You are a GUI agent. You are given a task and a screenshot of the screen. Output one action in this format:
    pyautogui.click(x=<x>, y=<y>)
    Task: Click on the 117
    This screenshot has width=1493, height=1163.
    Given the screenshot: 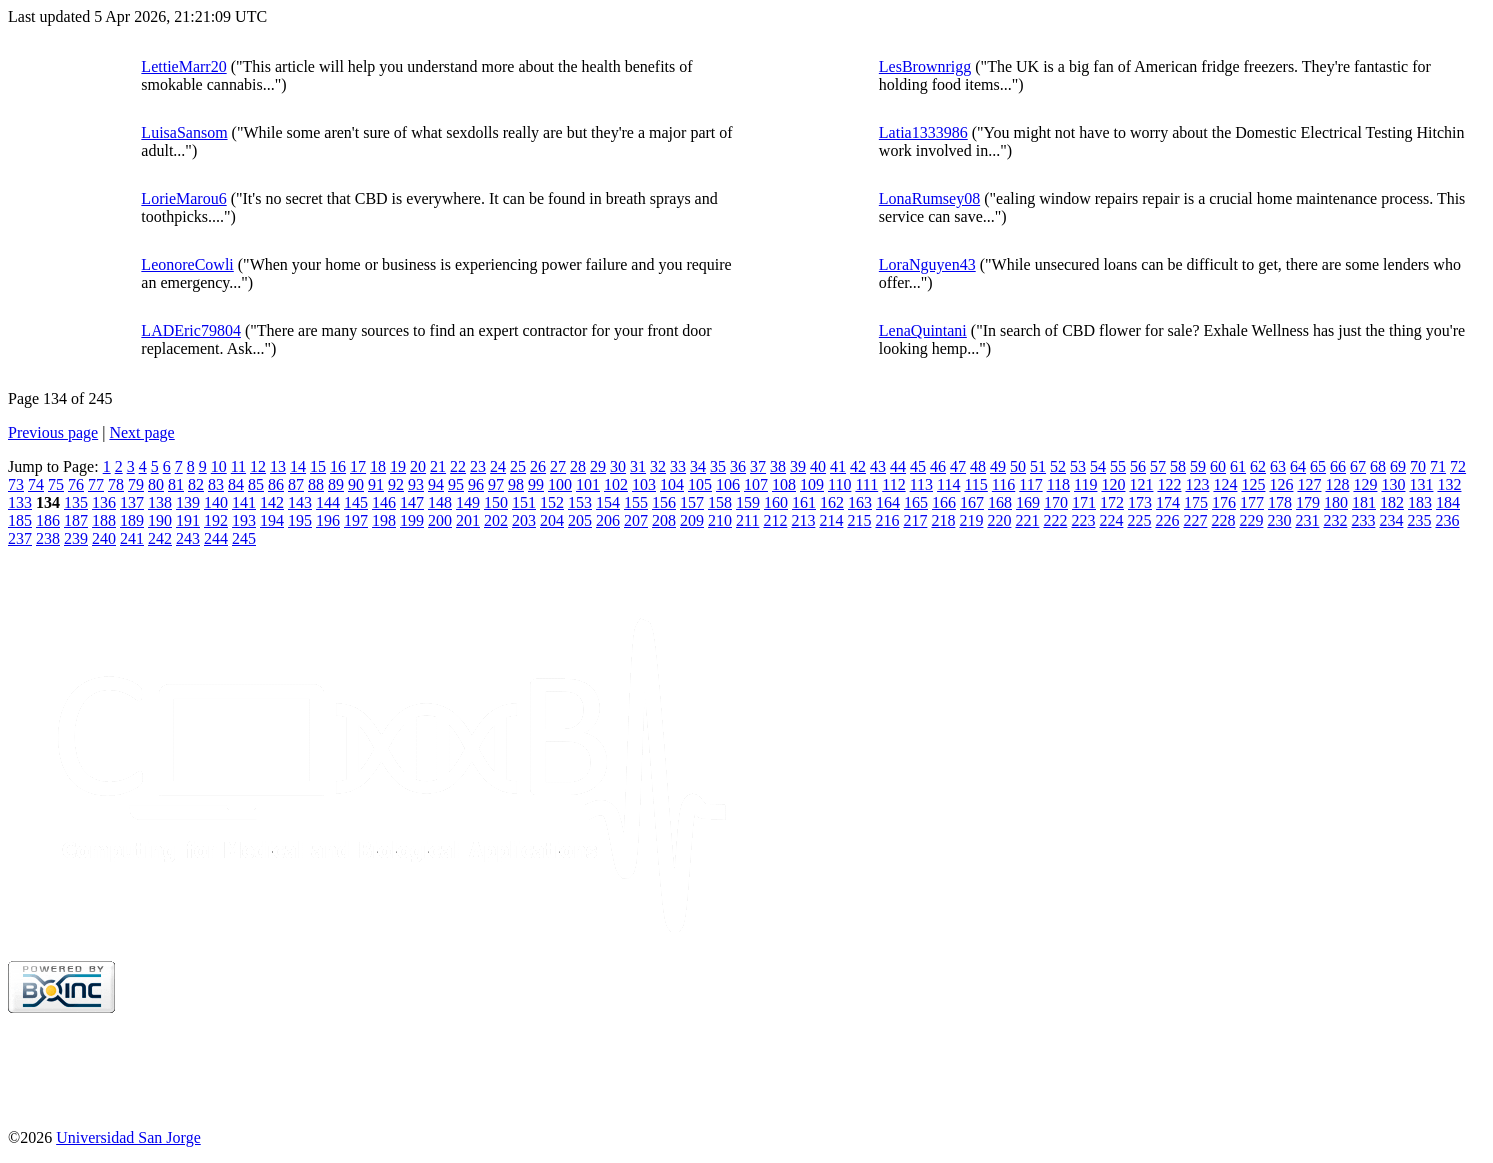 What is the action you would take?
    pyautogui.click(x=1030, y=484)
    